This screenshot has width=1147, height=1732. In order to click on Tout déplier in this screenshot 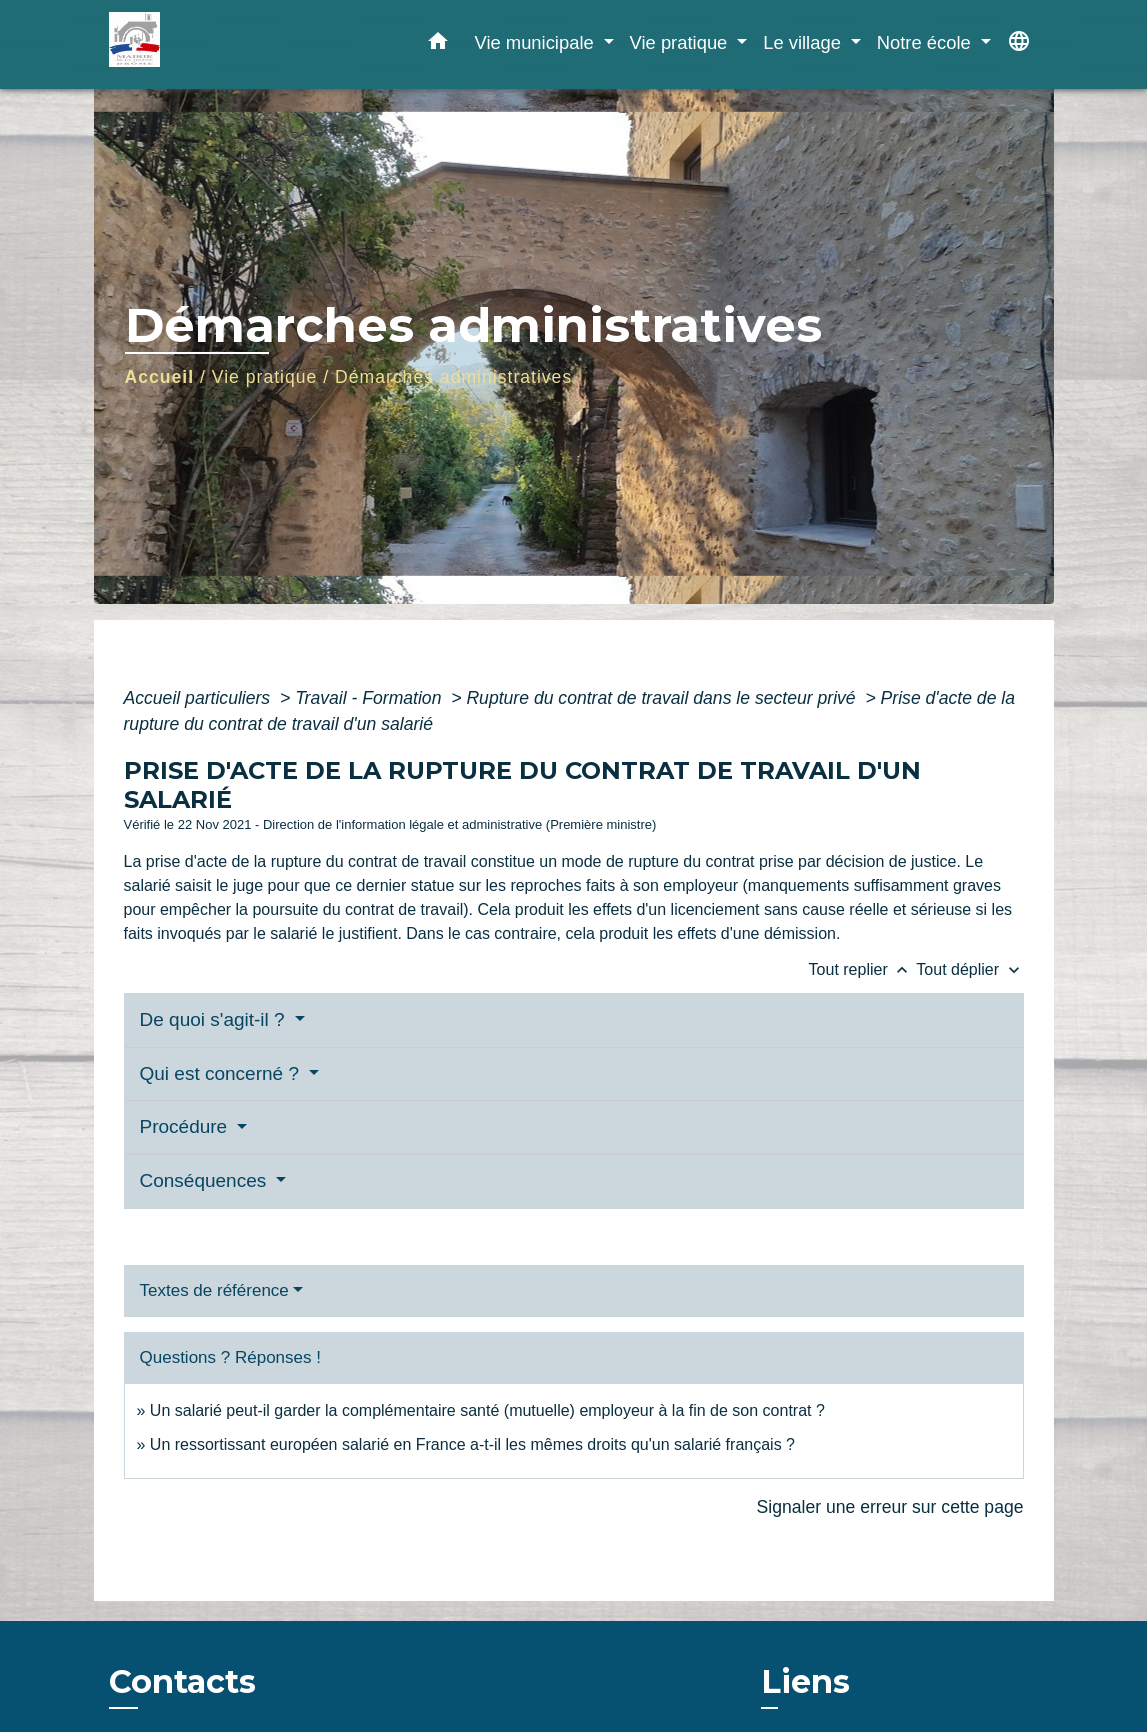, I will do `click(969, 969)`.